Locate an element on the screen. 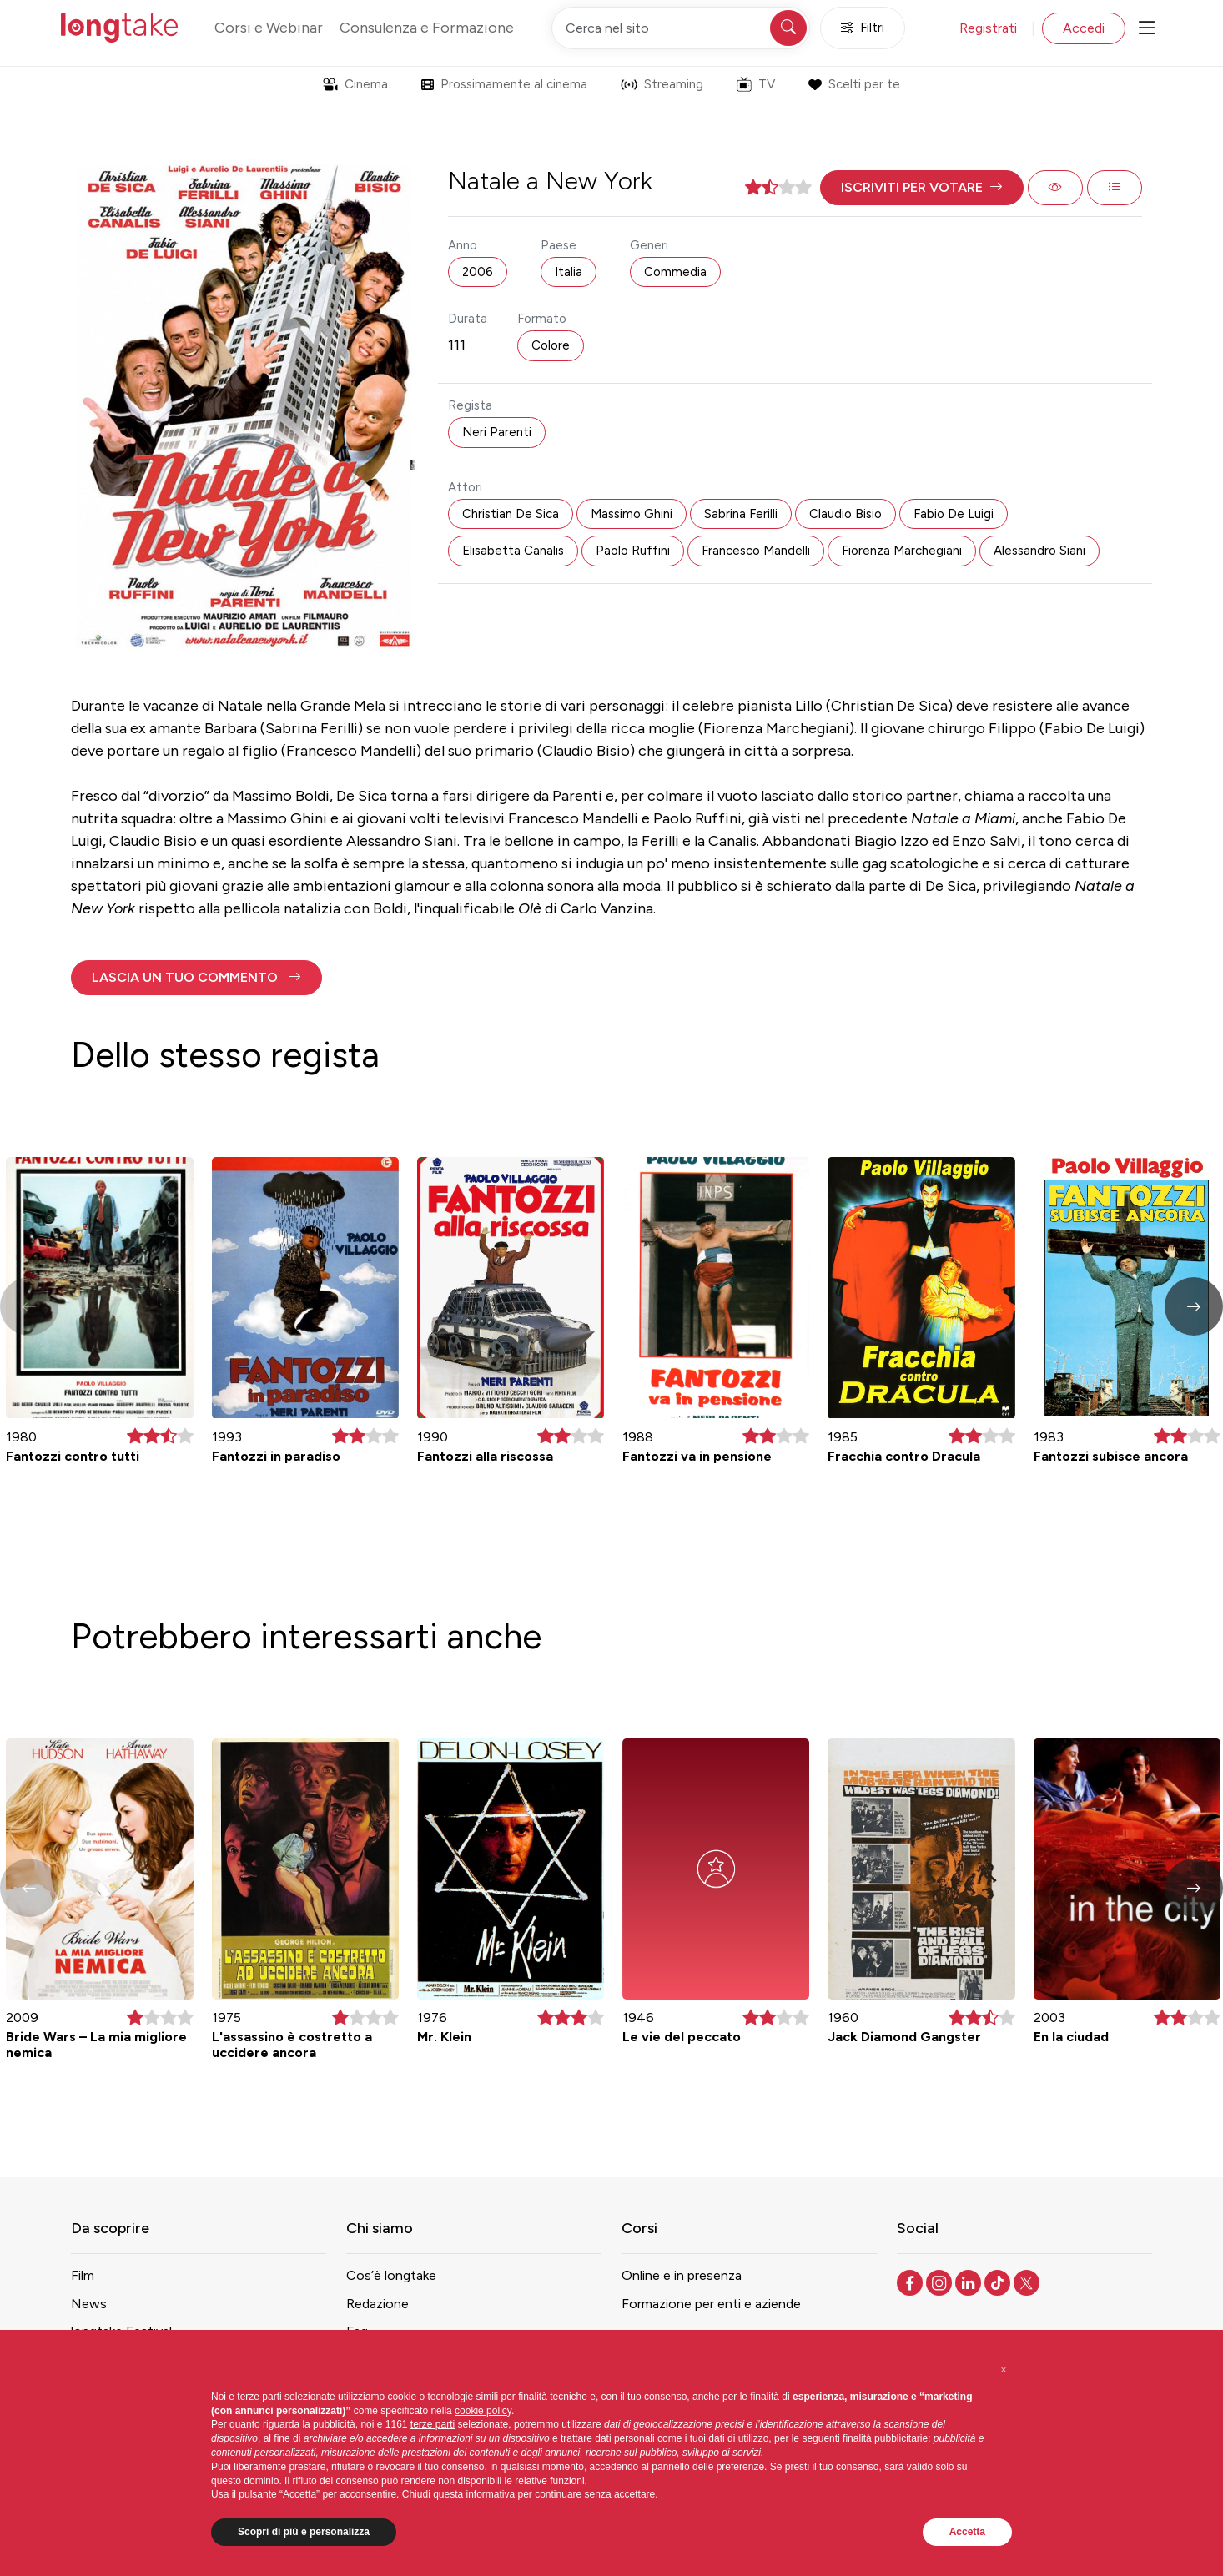 This screenshot has height=2576, width=1223. Cos’è longtake is located at coordinates (391, 2275).